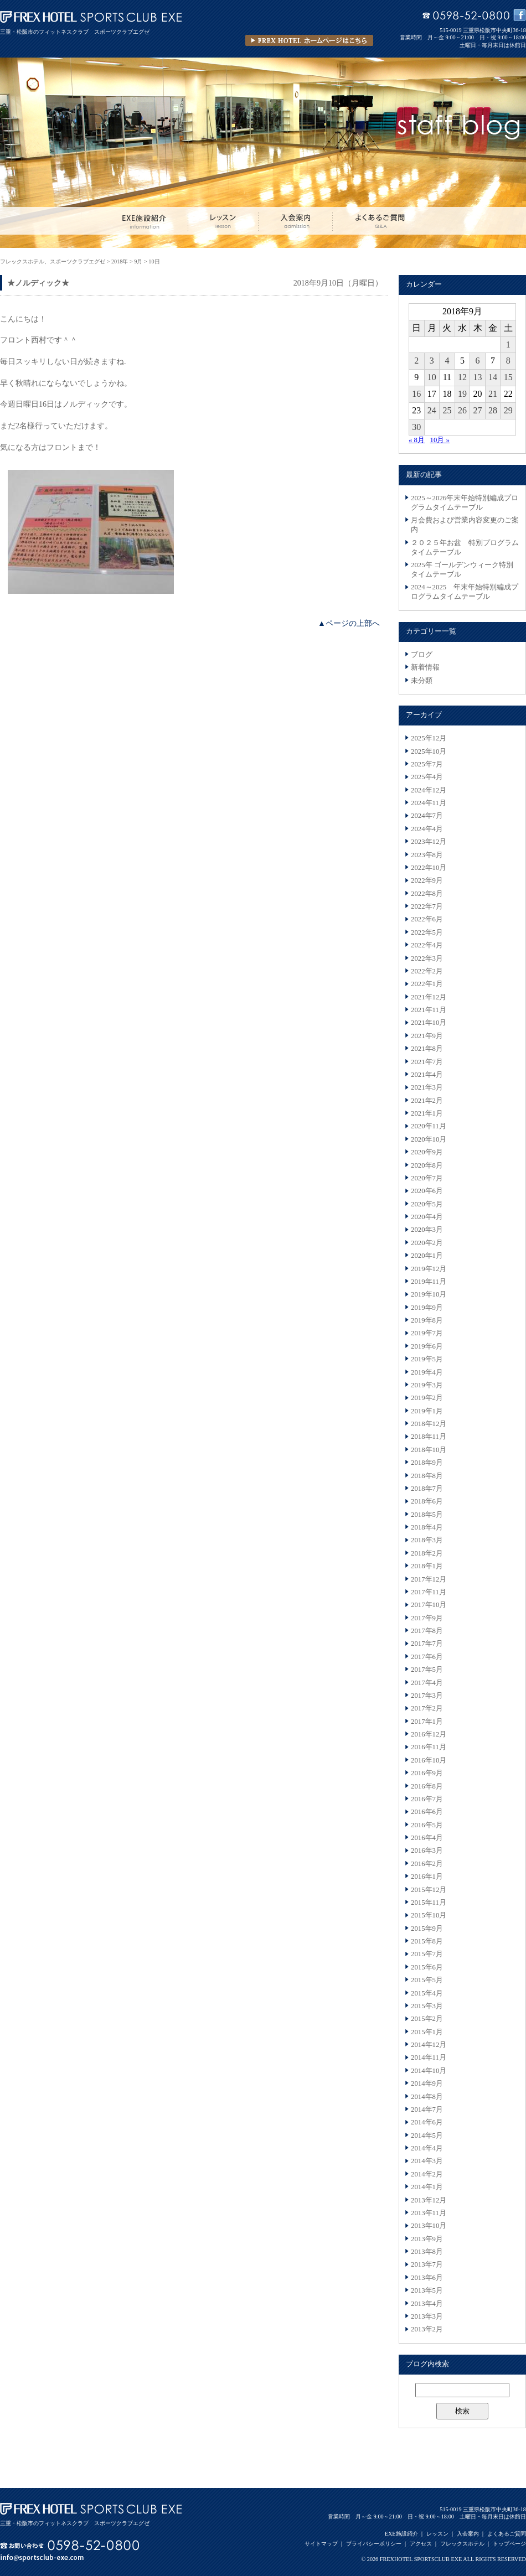 The width and height of the screenshot is (526, 2576). What do you see at coordinates (465, 547) in the screenshot?
I see `２０２５年お盆 特別プログラムタイムテーブル` at bounding box center [465, 547].